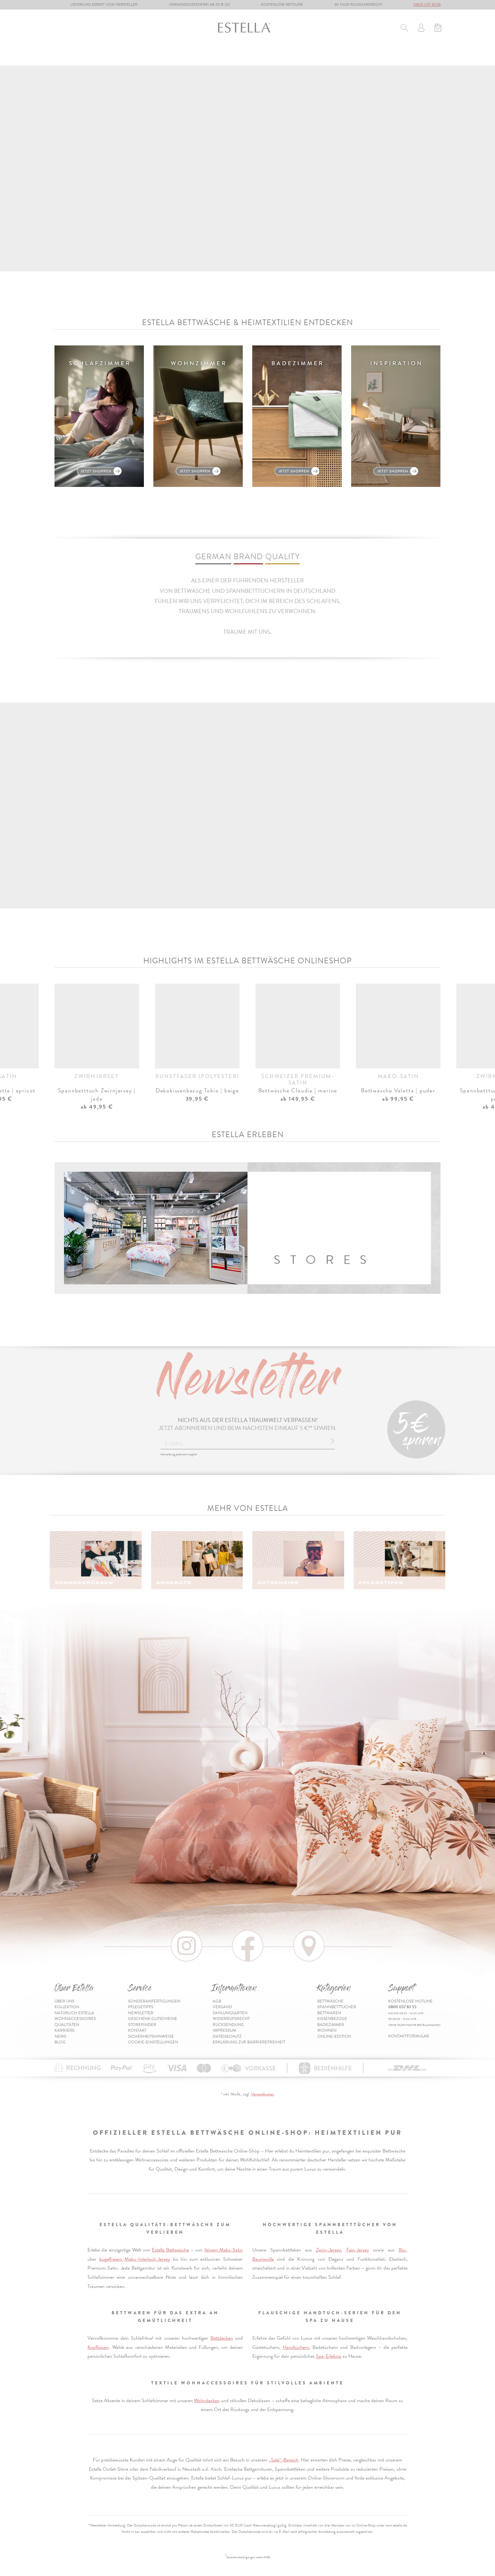 This screenshot has height=2576, width=495. Describe the element at coordinates (175, 56) in the screenshot. I see `Bettwaren` at that location.